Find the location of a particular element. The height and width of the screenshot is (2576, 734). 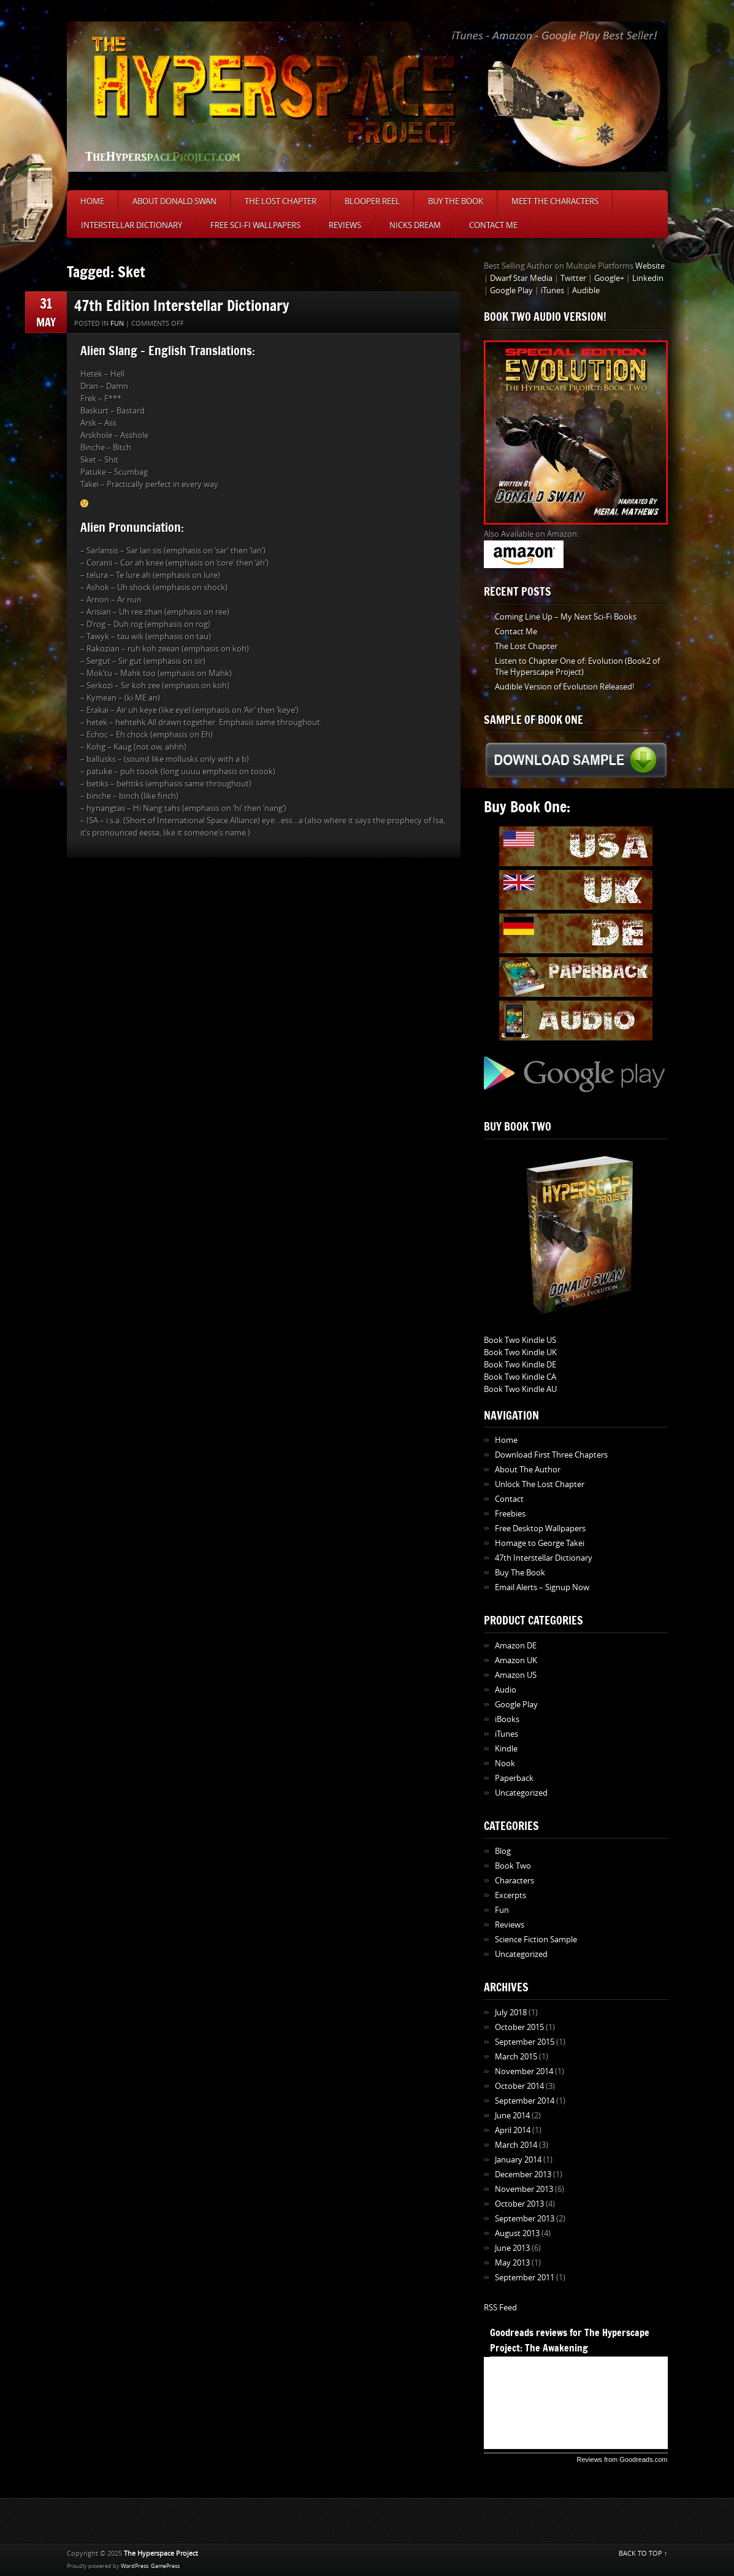

Blog is located at coordinates (503, 1851).